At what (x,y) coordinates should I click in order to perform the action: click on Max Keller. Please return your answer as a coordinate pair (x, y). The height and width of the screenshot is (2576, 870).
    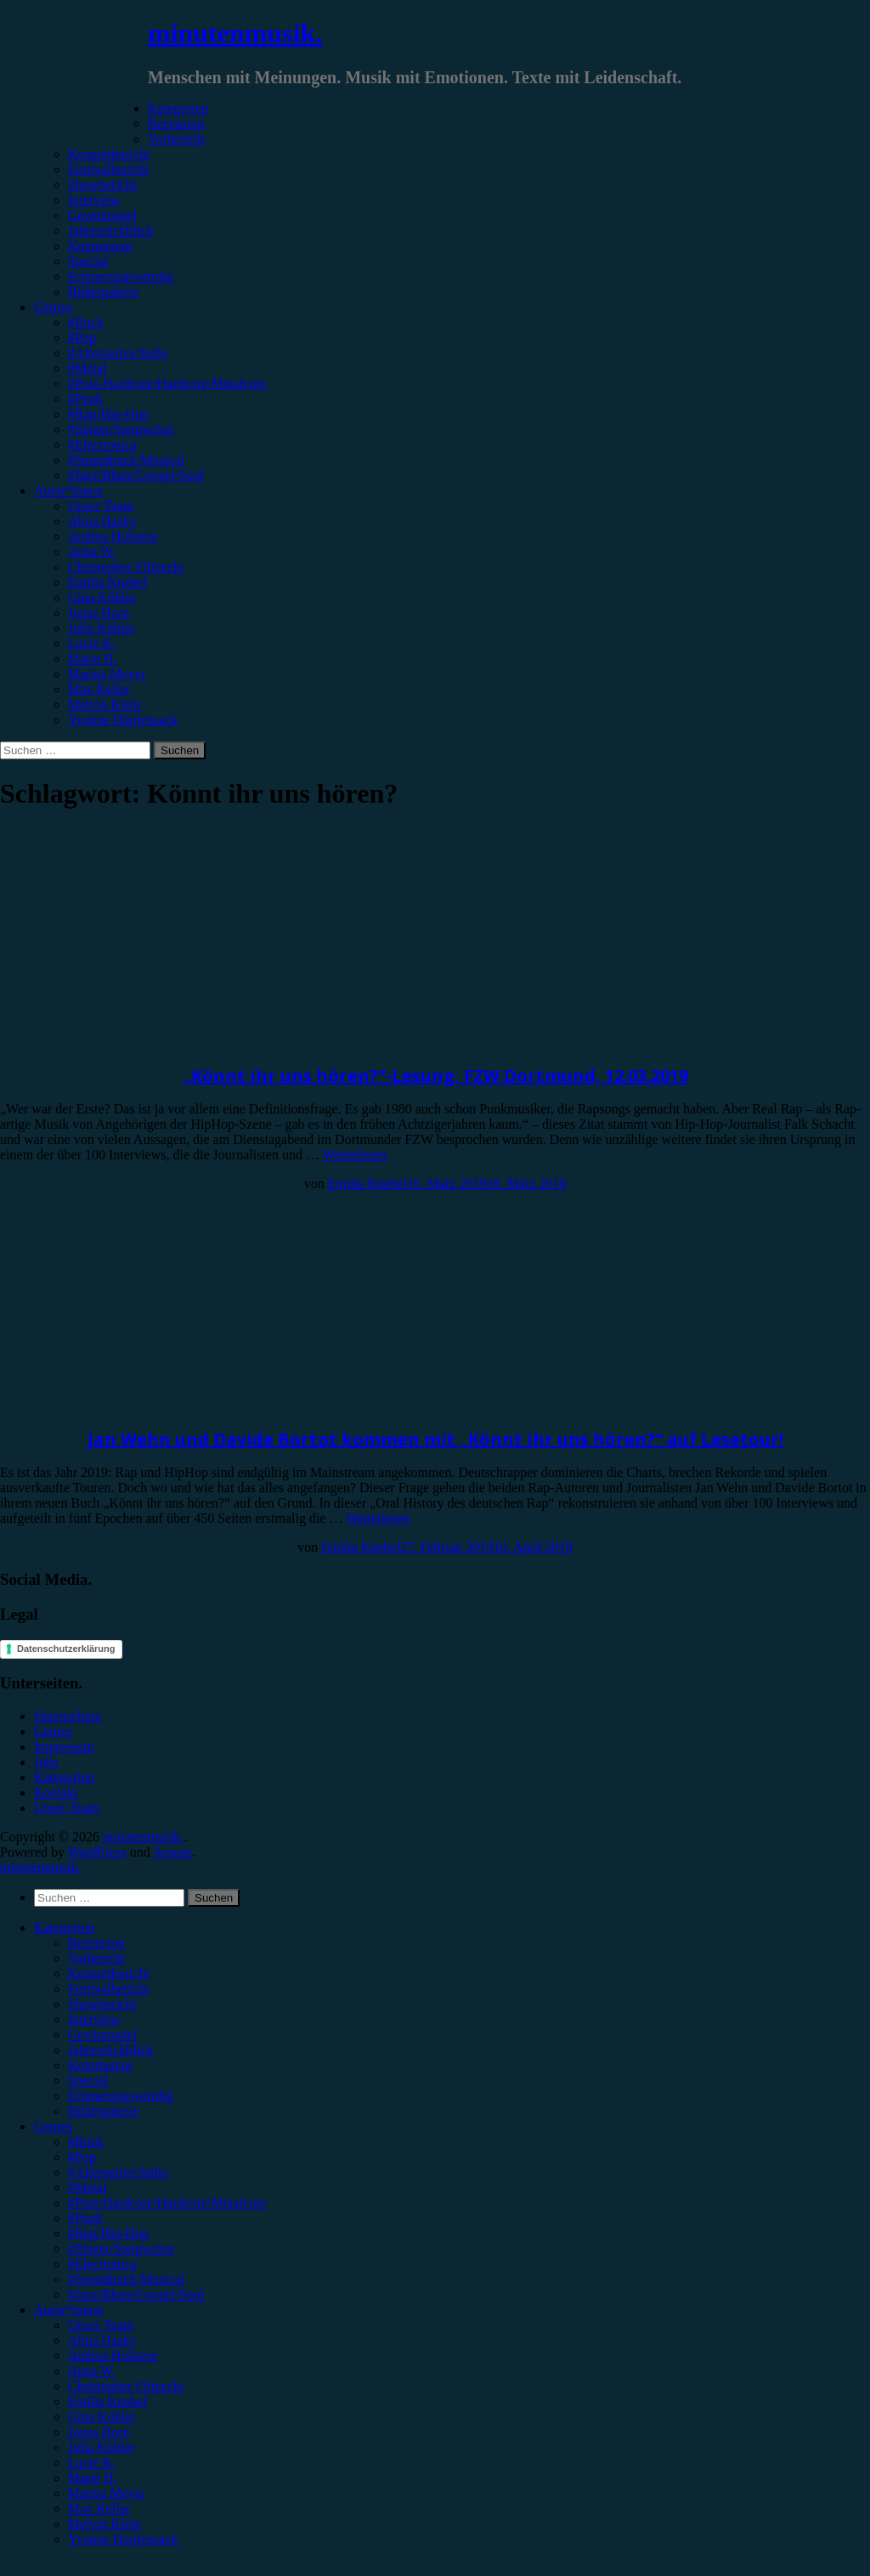
    Looking at the image, I should click on (99, 689).